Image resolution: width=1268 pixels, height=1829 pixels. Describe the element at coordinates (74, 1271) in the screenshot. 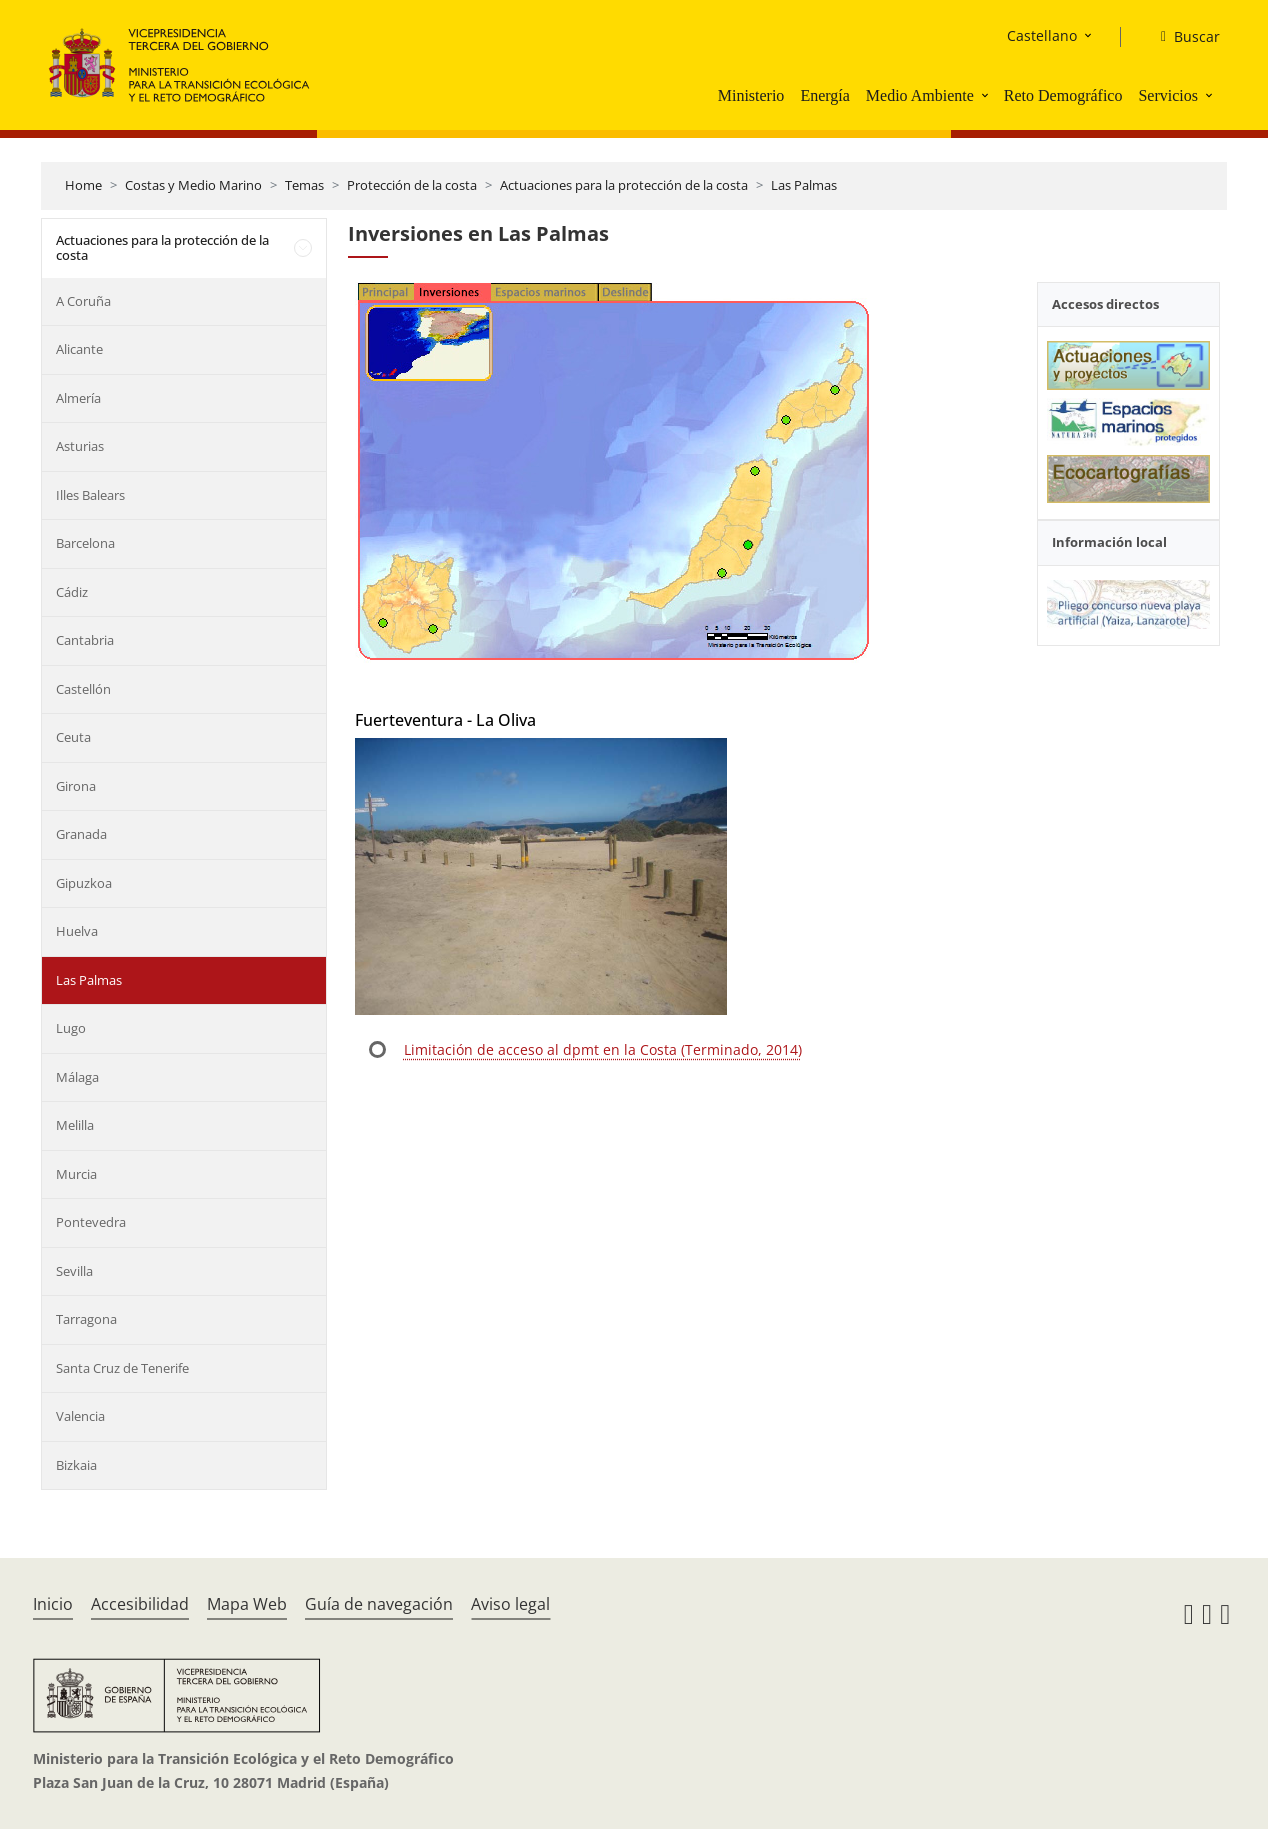

I see `Sevilla` at that location.